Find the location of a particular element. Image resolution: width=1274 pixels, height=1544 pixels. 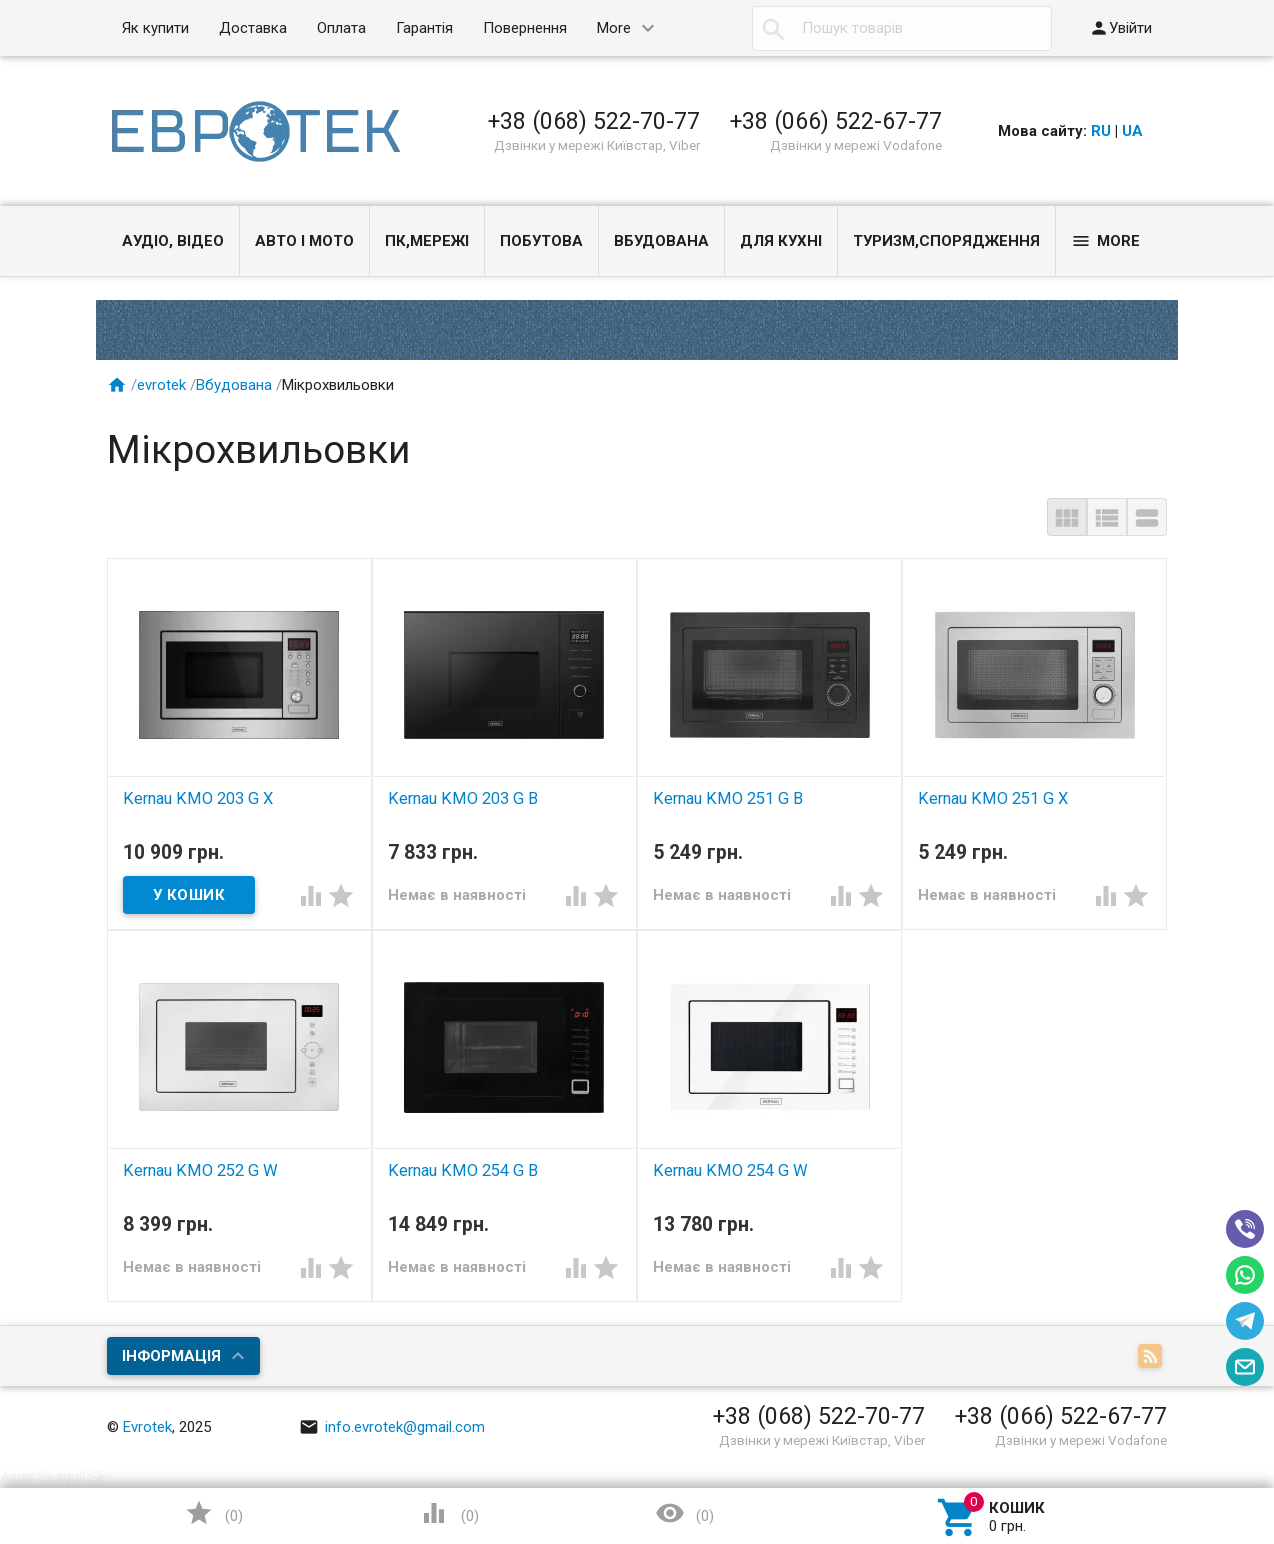

Для кухні is located at coordinates (781, 241).